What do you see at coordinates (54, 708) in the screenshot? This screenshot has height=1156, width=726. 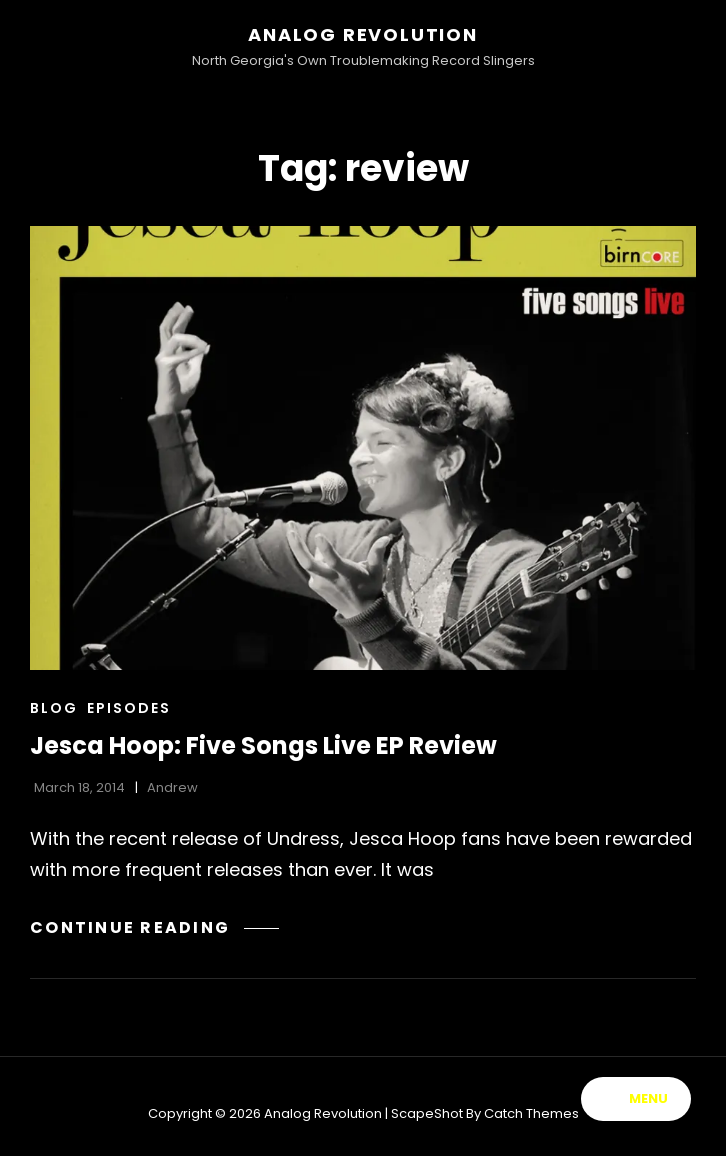 I see `Blog` at bounding box center [54, 708].